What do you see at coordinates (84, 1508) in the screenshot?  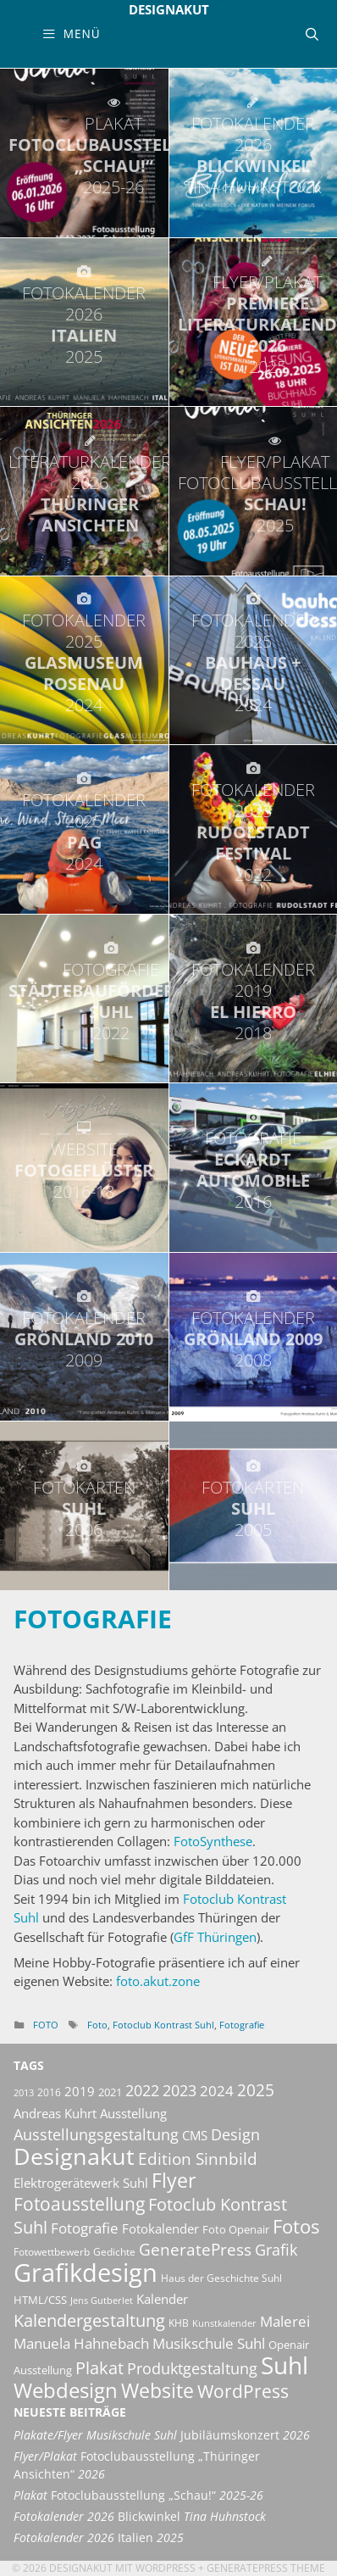 I see `Suhl` at bounding box center [84, 1508].